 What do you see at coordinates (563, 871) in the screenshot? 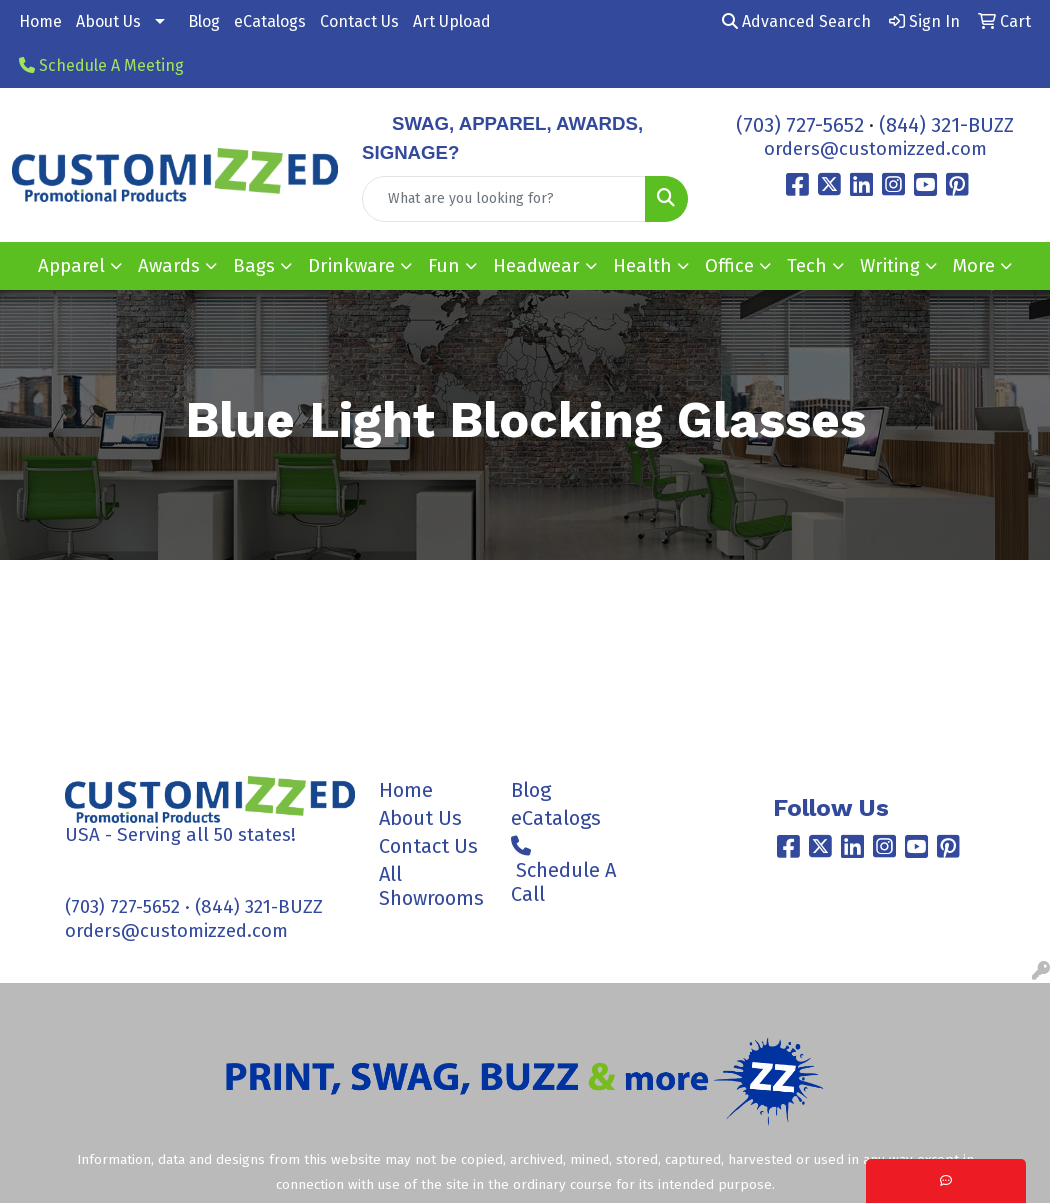
I see `Schedule A Call` at bounding box center [563, 871].